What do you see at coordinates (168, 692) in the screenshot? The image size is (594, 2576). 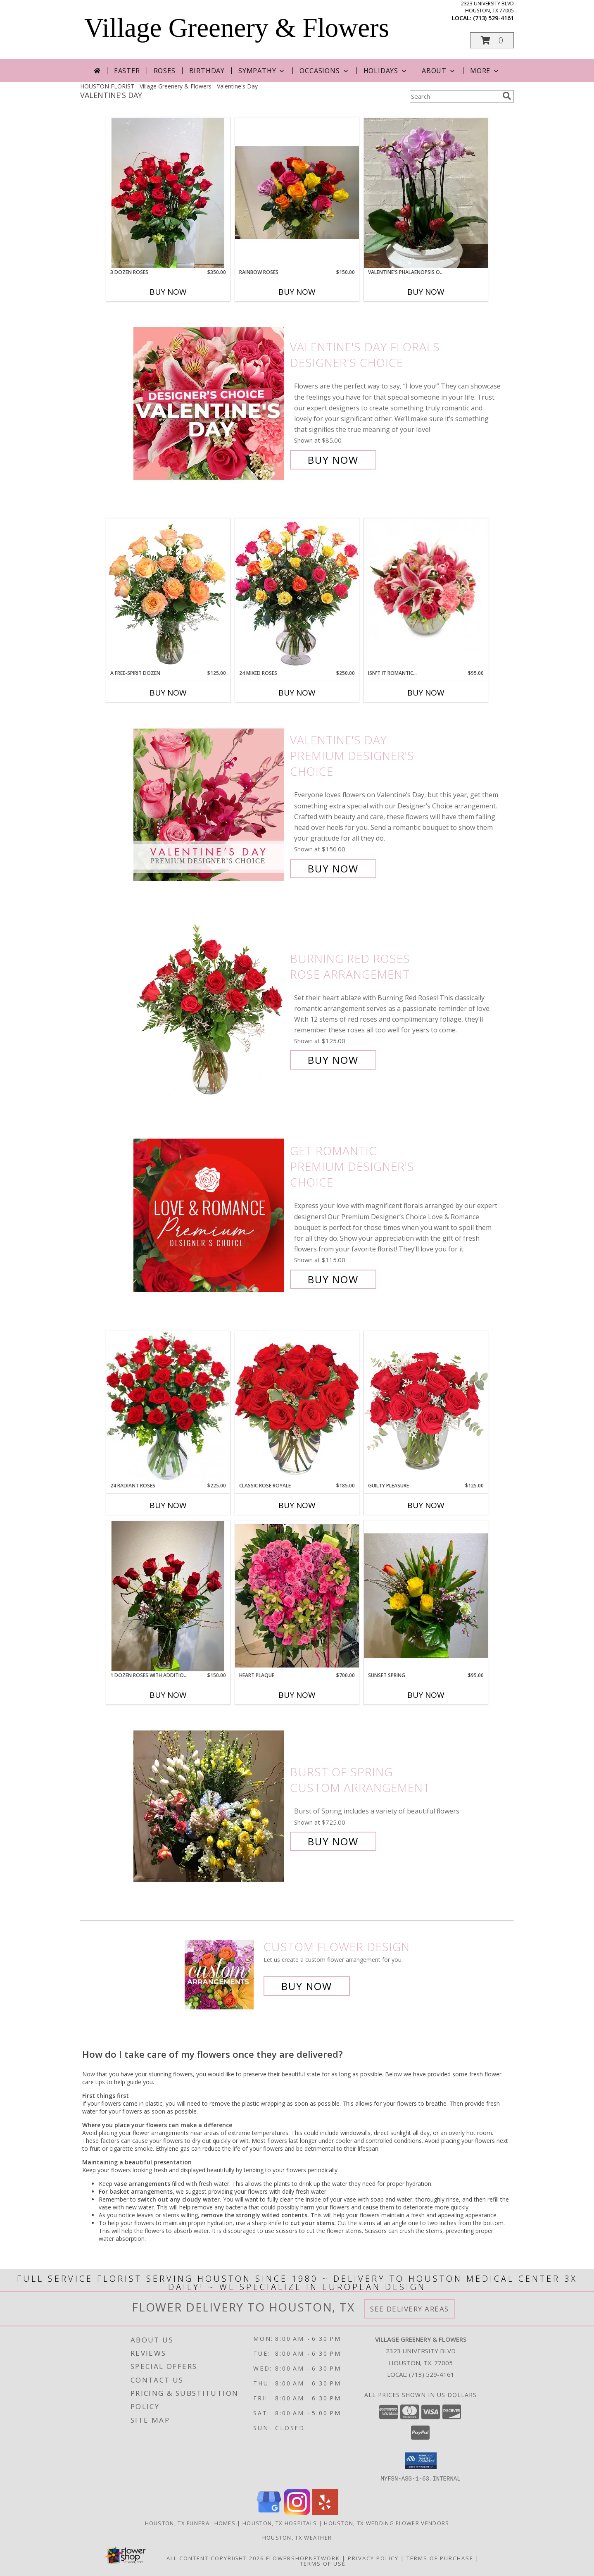 I see `Buy Now [Buy A FREE-SPIRIT DOZEN Now for $125.00]` at bounding box center [168, 692].